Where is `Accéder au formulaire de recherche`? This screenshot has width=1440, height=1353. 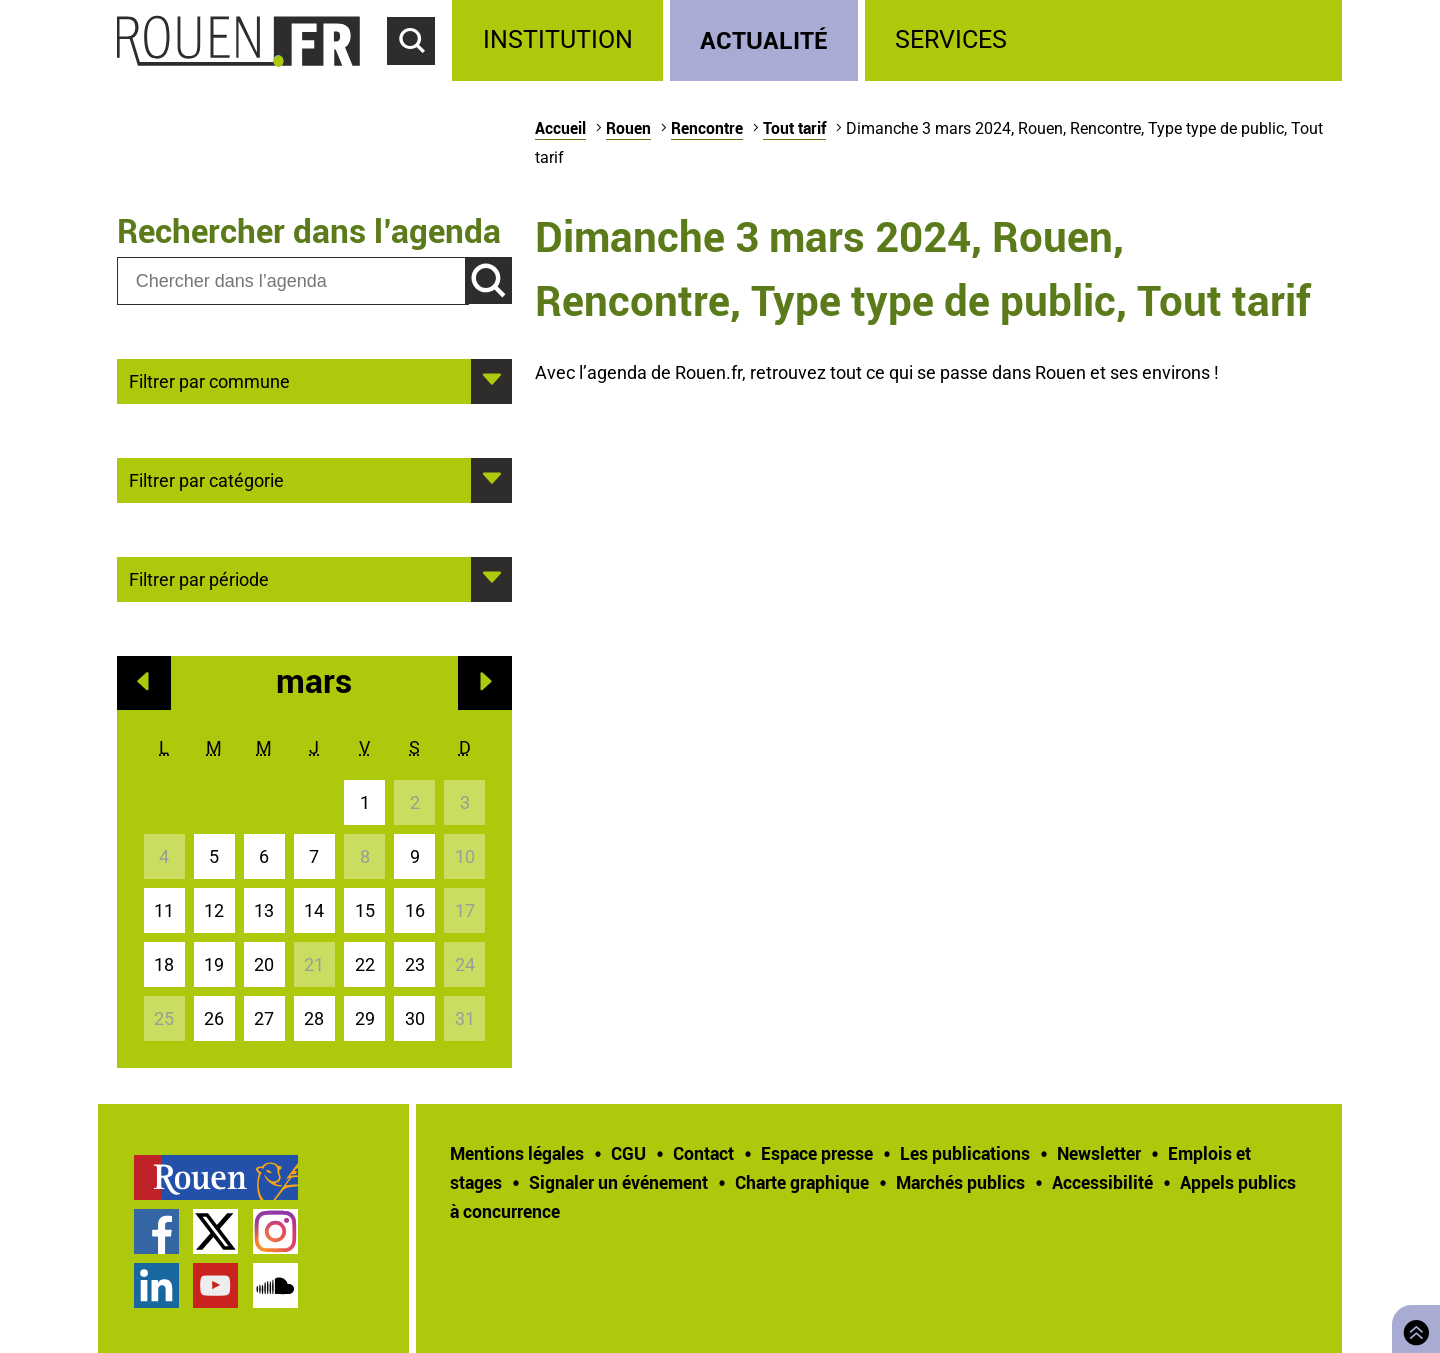
Accéder au formulaire de recherche is located at coordinates (420, 76).